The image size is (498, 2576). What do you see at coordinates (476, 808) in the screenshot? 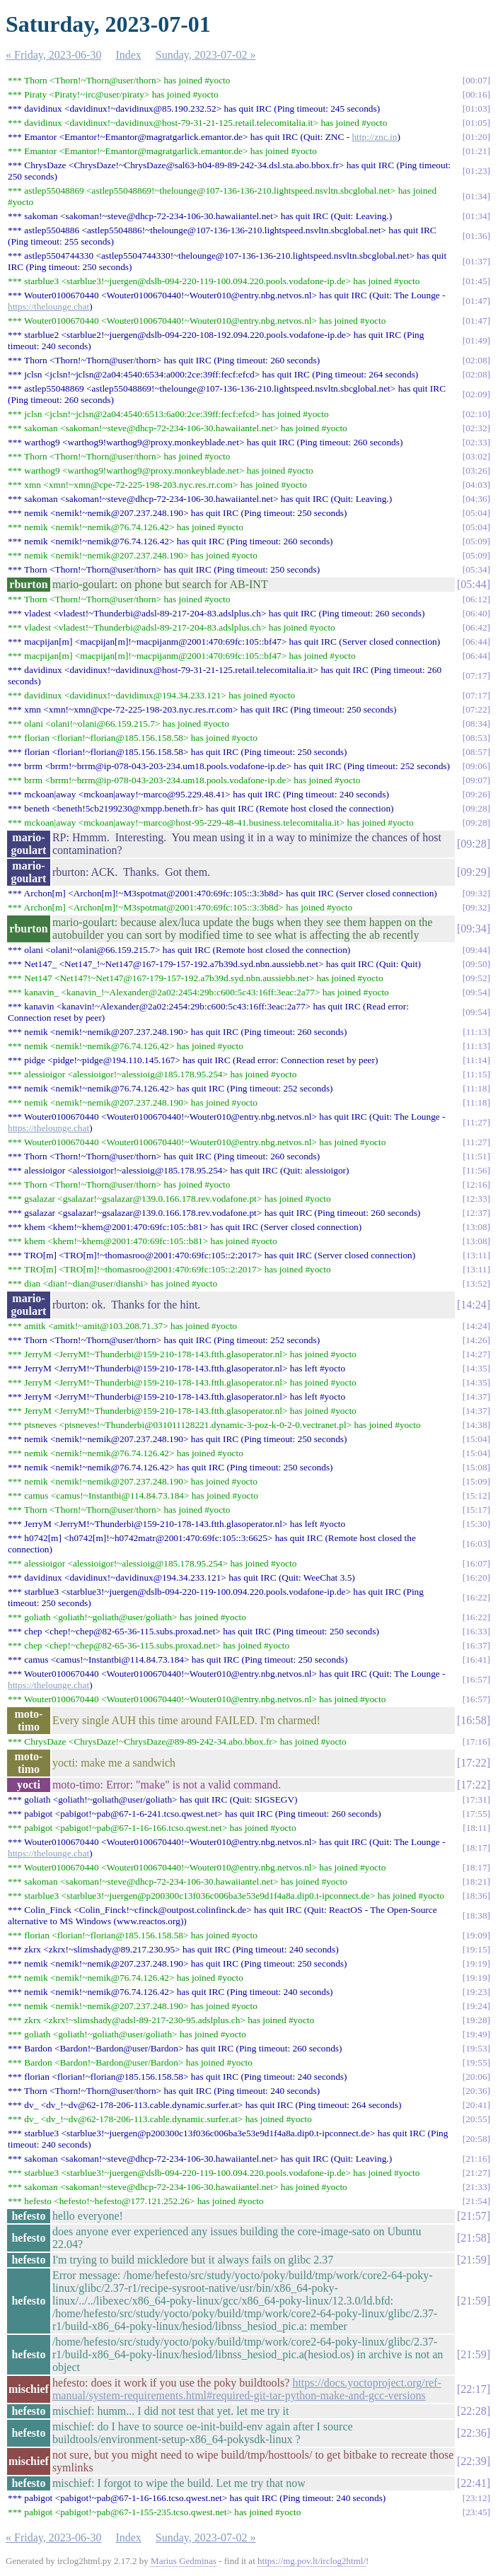
I see `09:28` at bounding box center [476, 808].